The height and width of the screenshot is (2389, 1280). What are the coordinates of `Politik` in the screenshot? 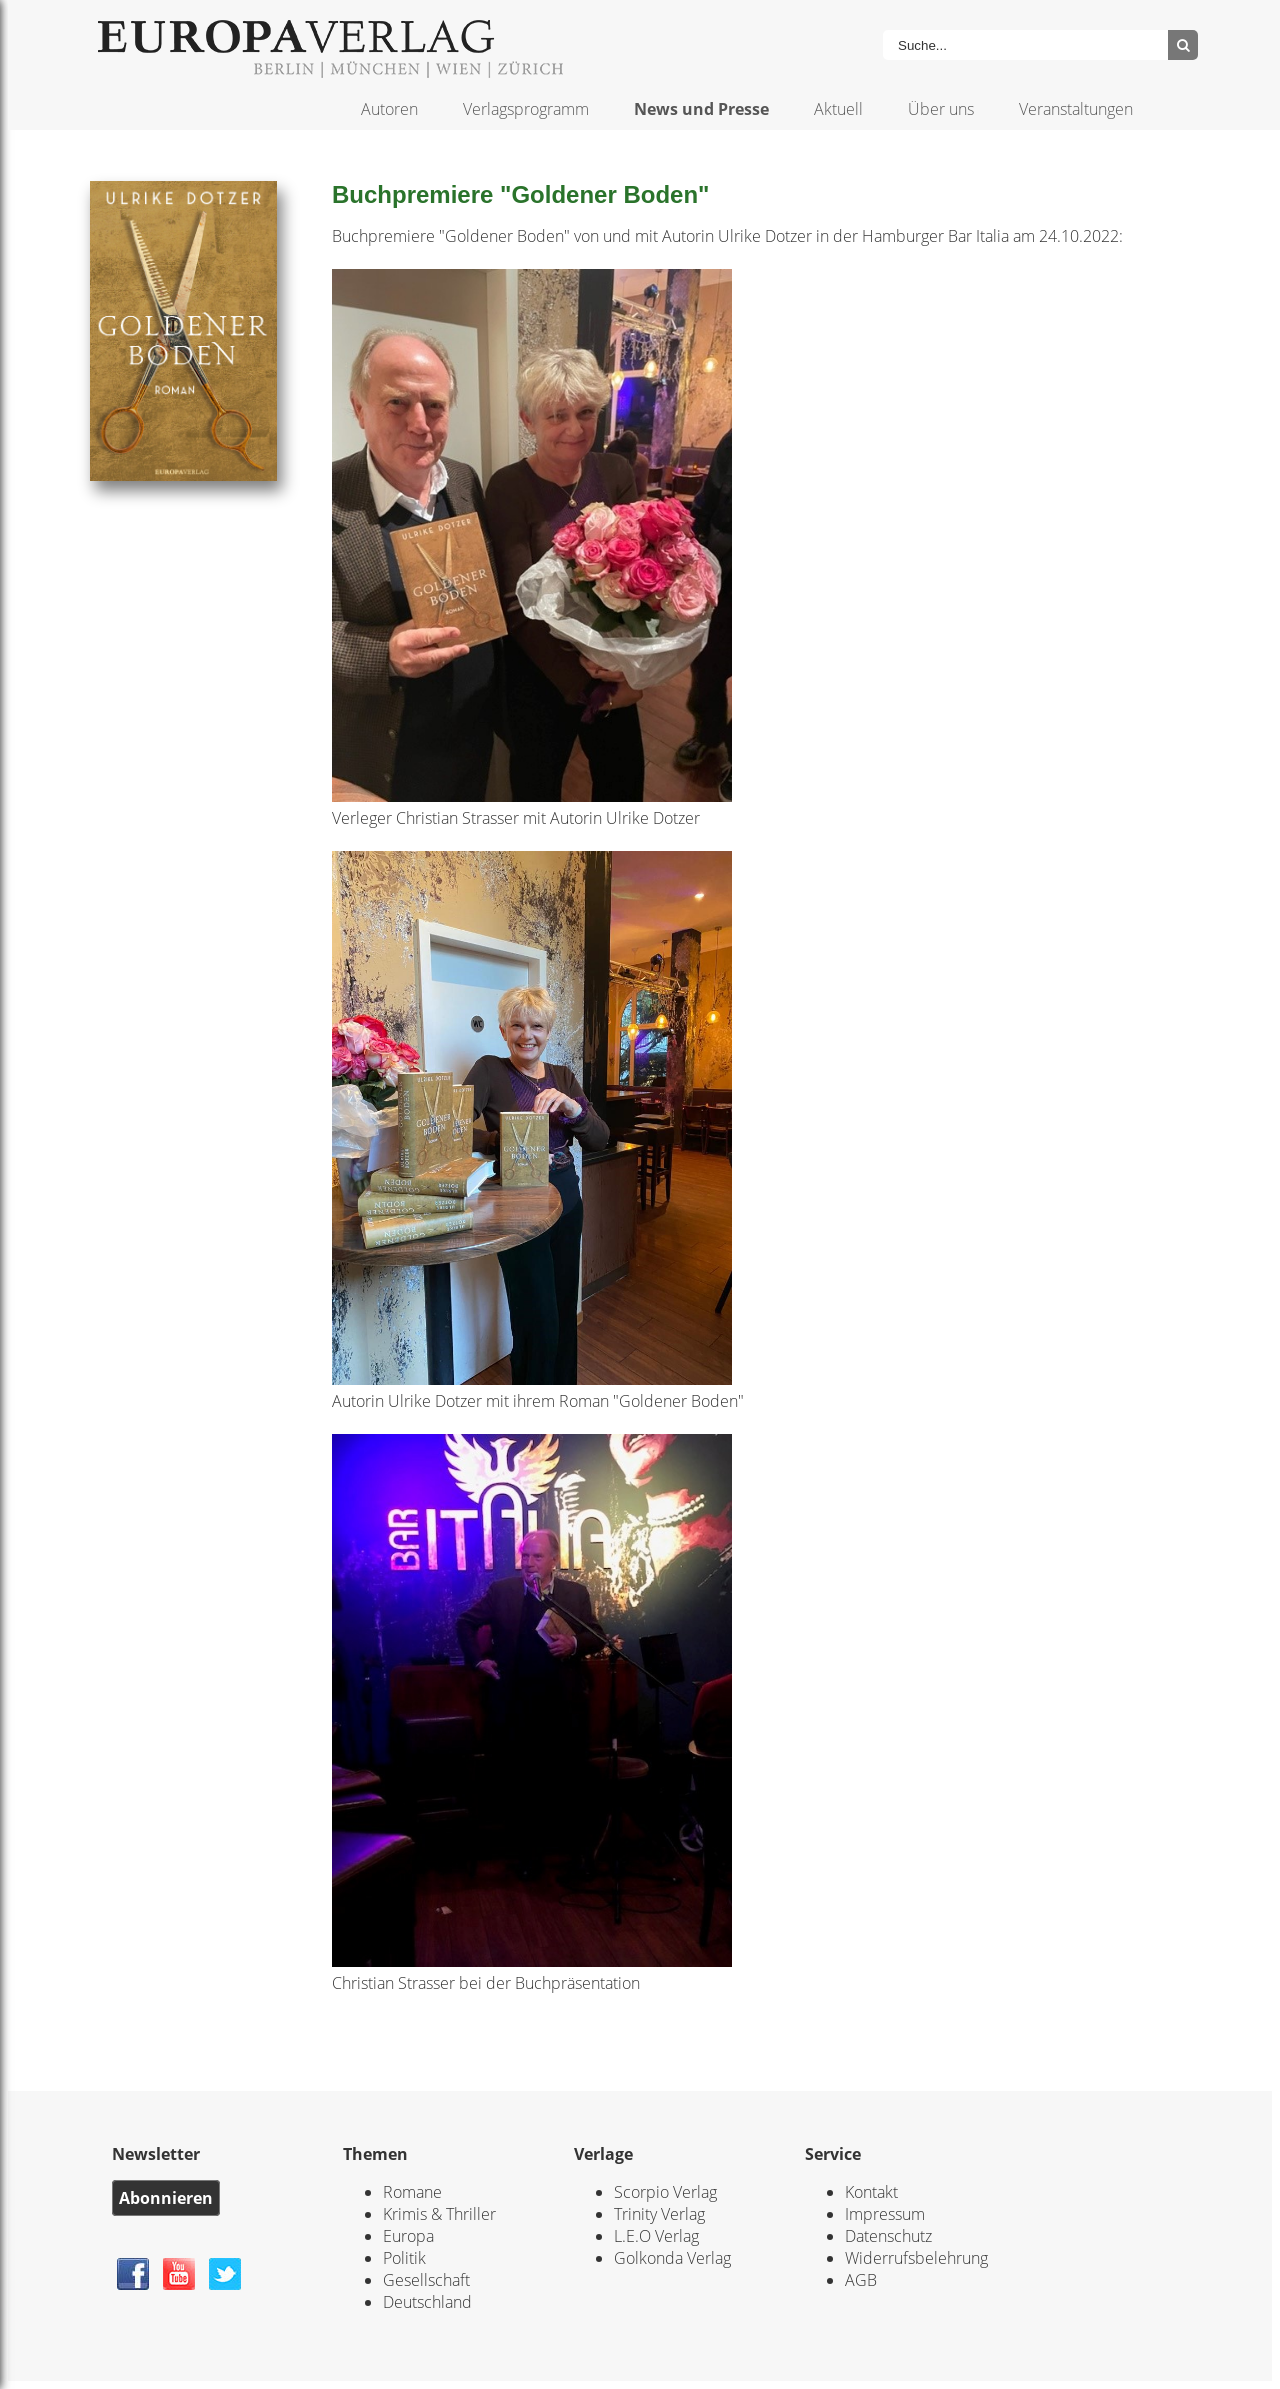 It's located at (404, 2258).